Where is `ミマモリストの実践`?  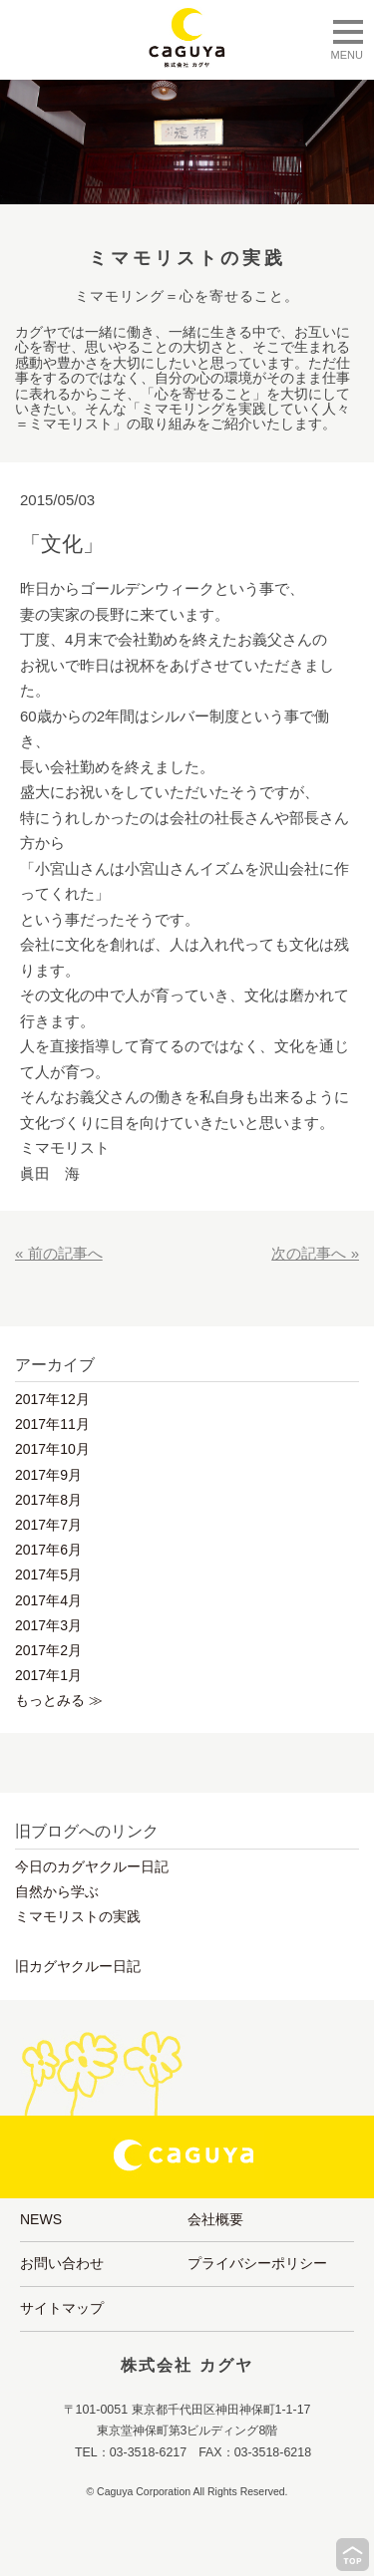 ミマモリストの実践 is located at coordinates (78, 1916).